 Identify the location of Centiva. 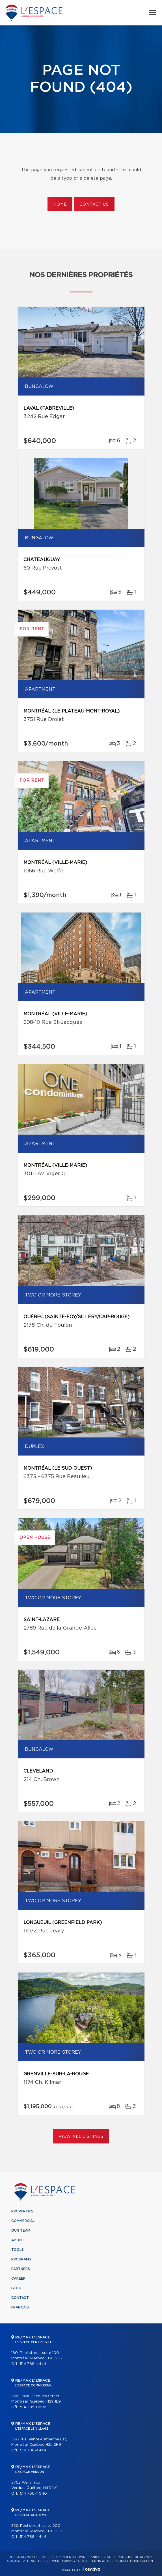
(91, 2569).